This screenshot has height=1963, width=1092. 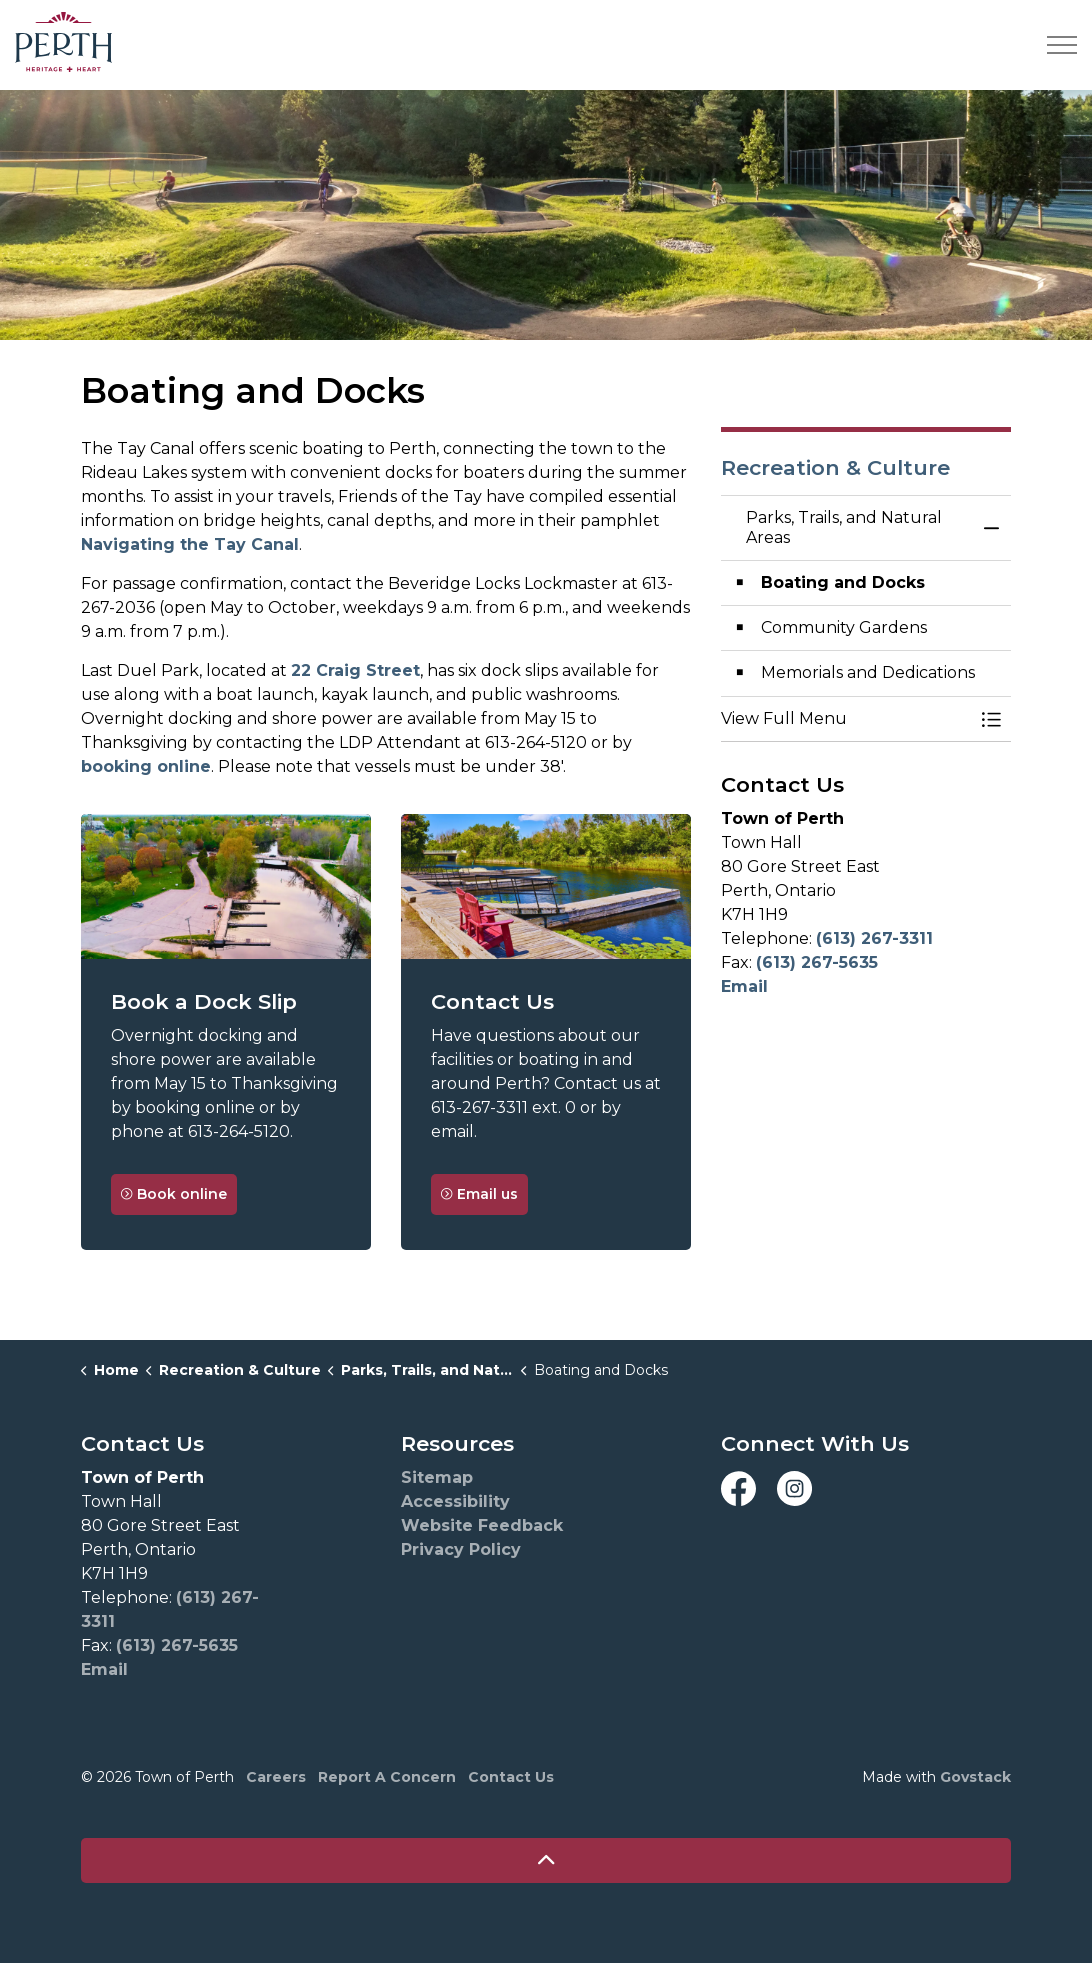 What do you see at coordinates (874, 938) in the screenshot?
I see `(613) 267-3311` at bounding box center [874, 938].